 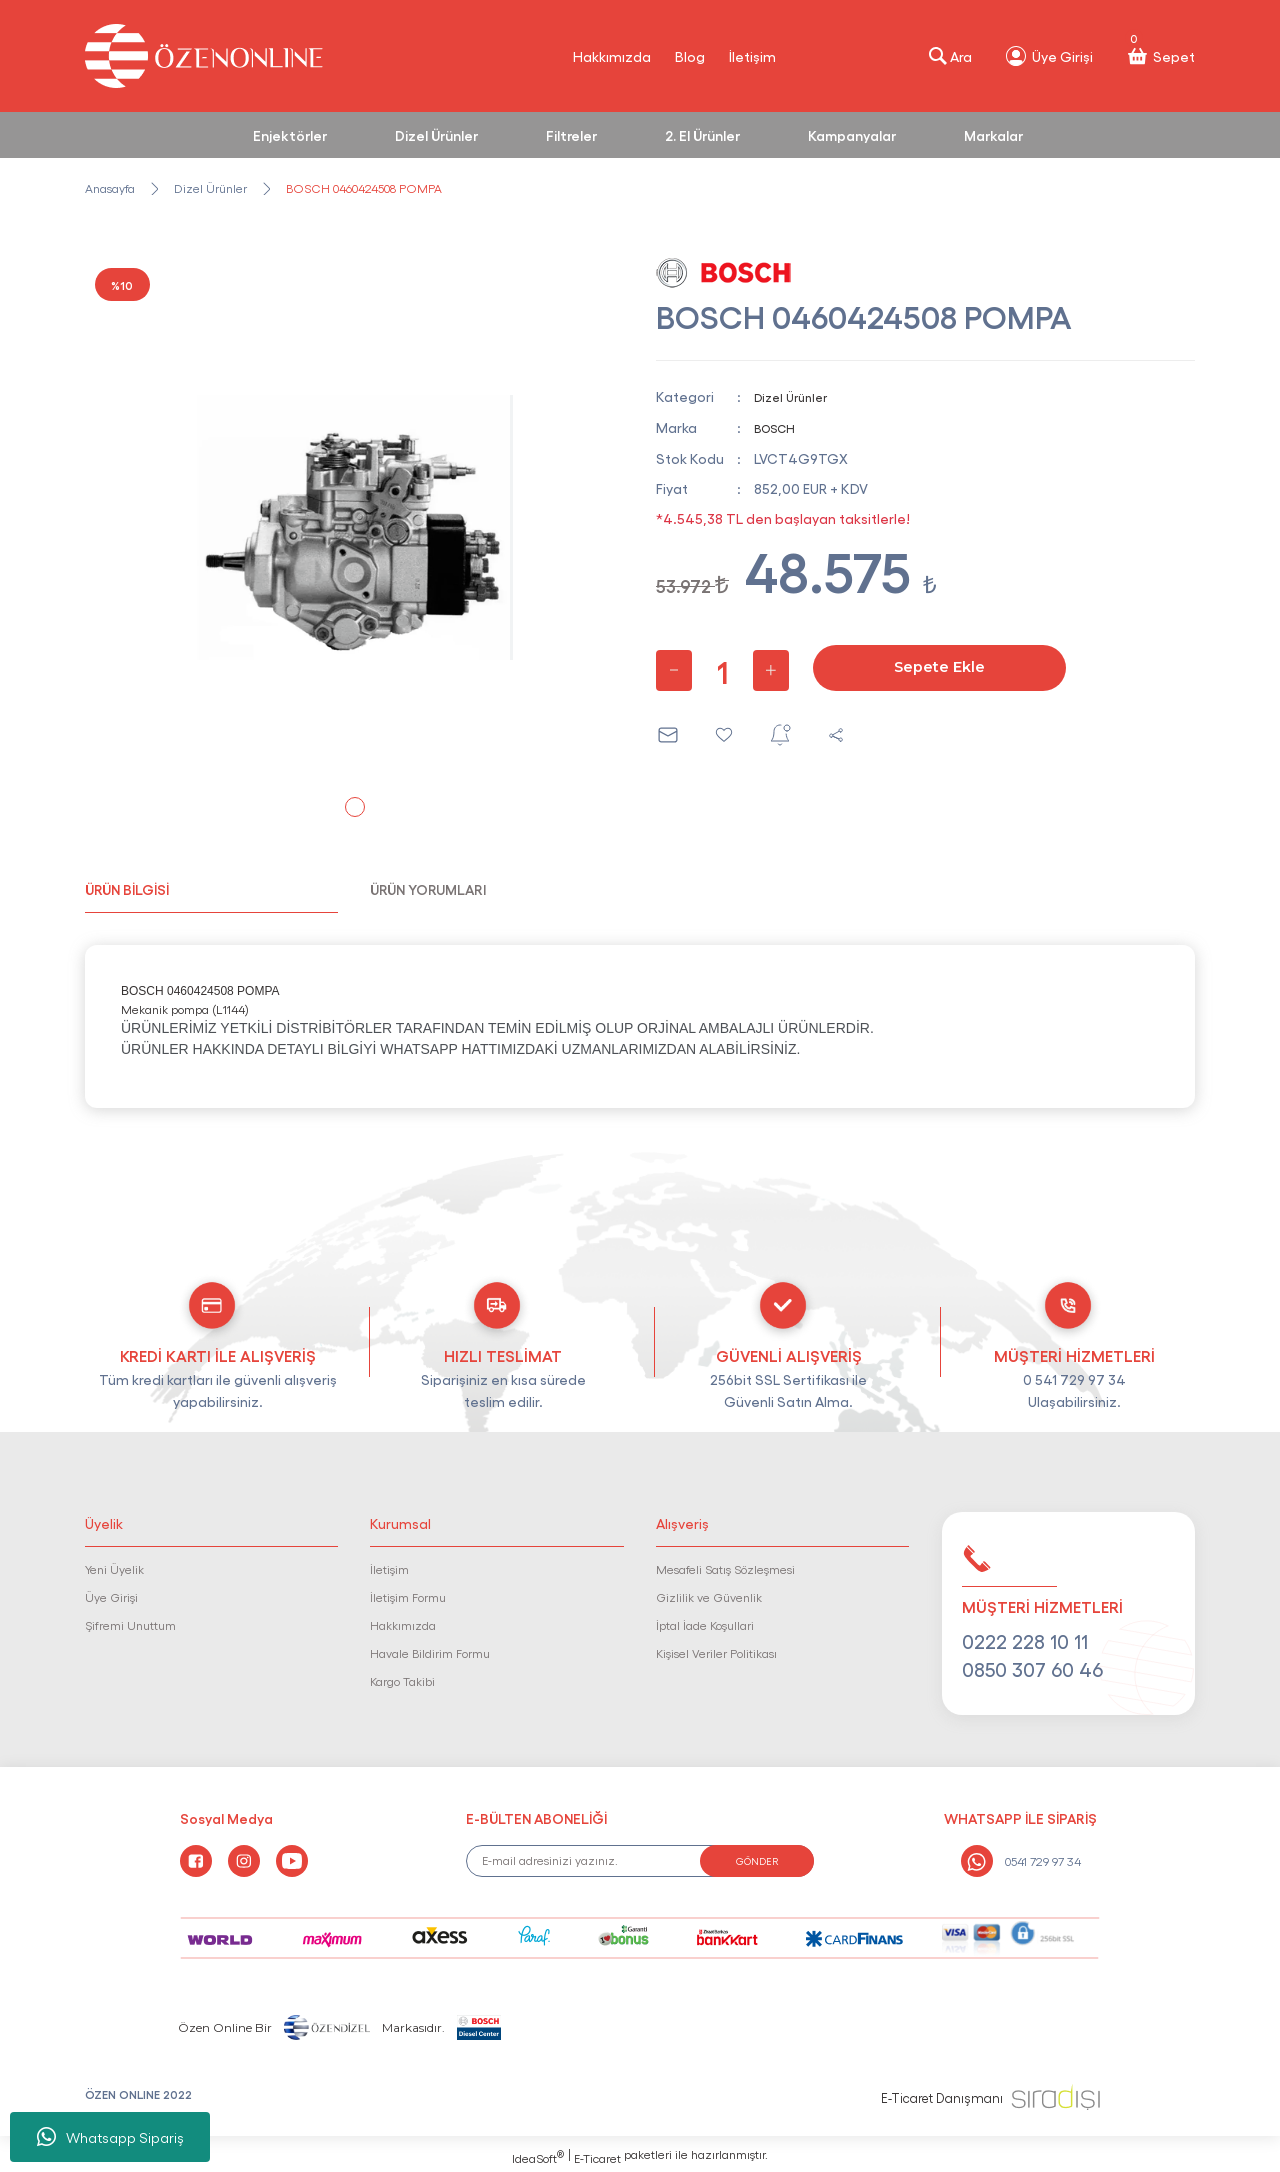 I want to click on GÖNDER [Submit], so click(x=757, y=1861).